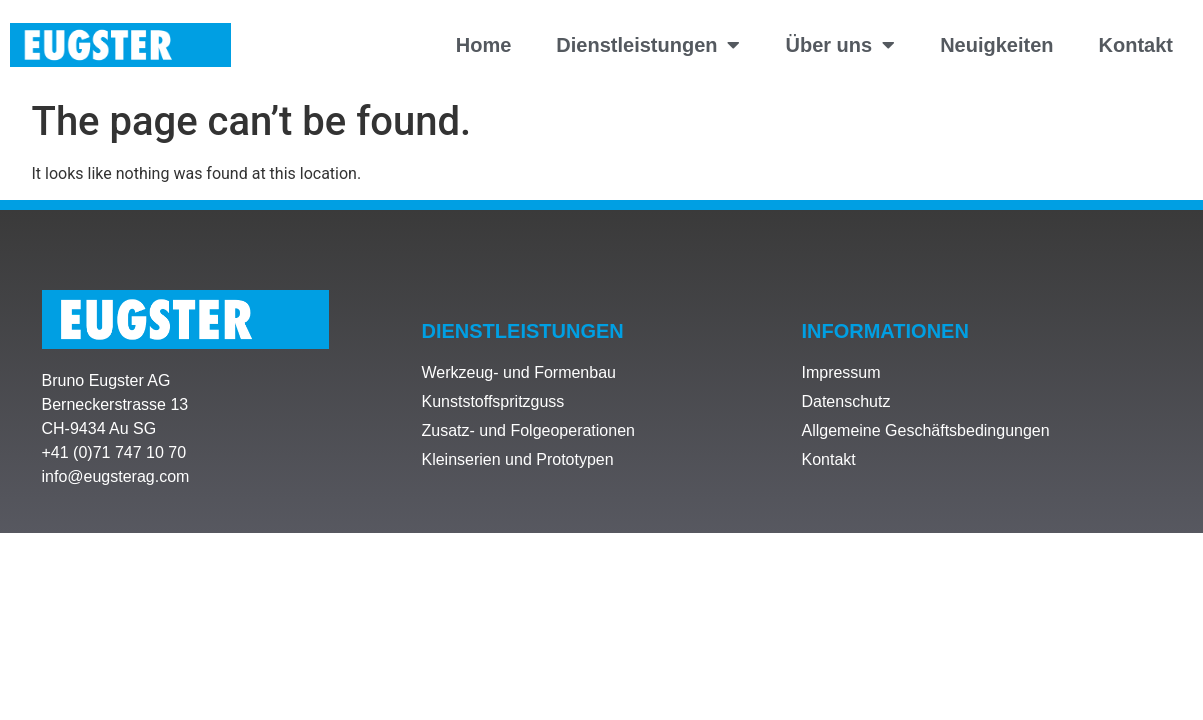  What do you see at coordinates (840, 45) in the screenshot?
I see `Über uns` at bounding box center [840, 45].